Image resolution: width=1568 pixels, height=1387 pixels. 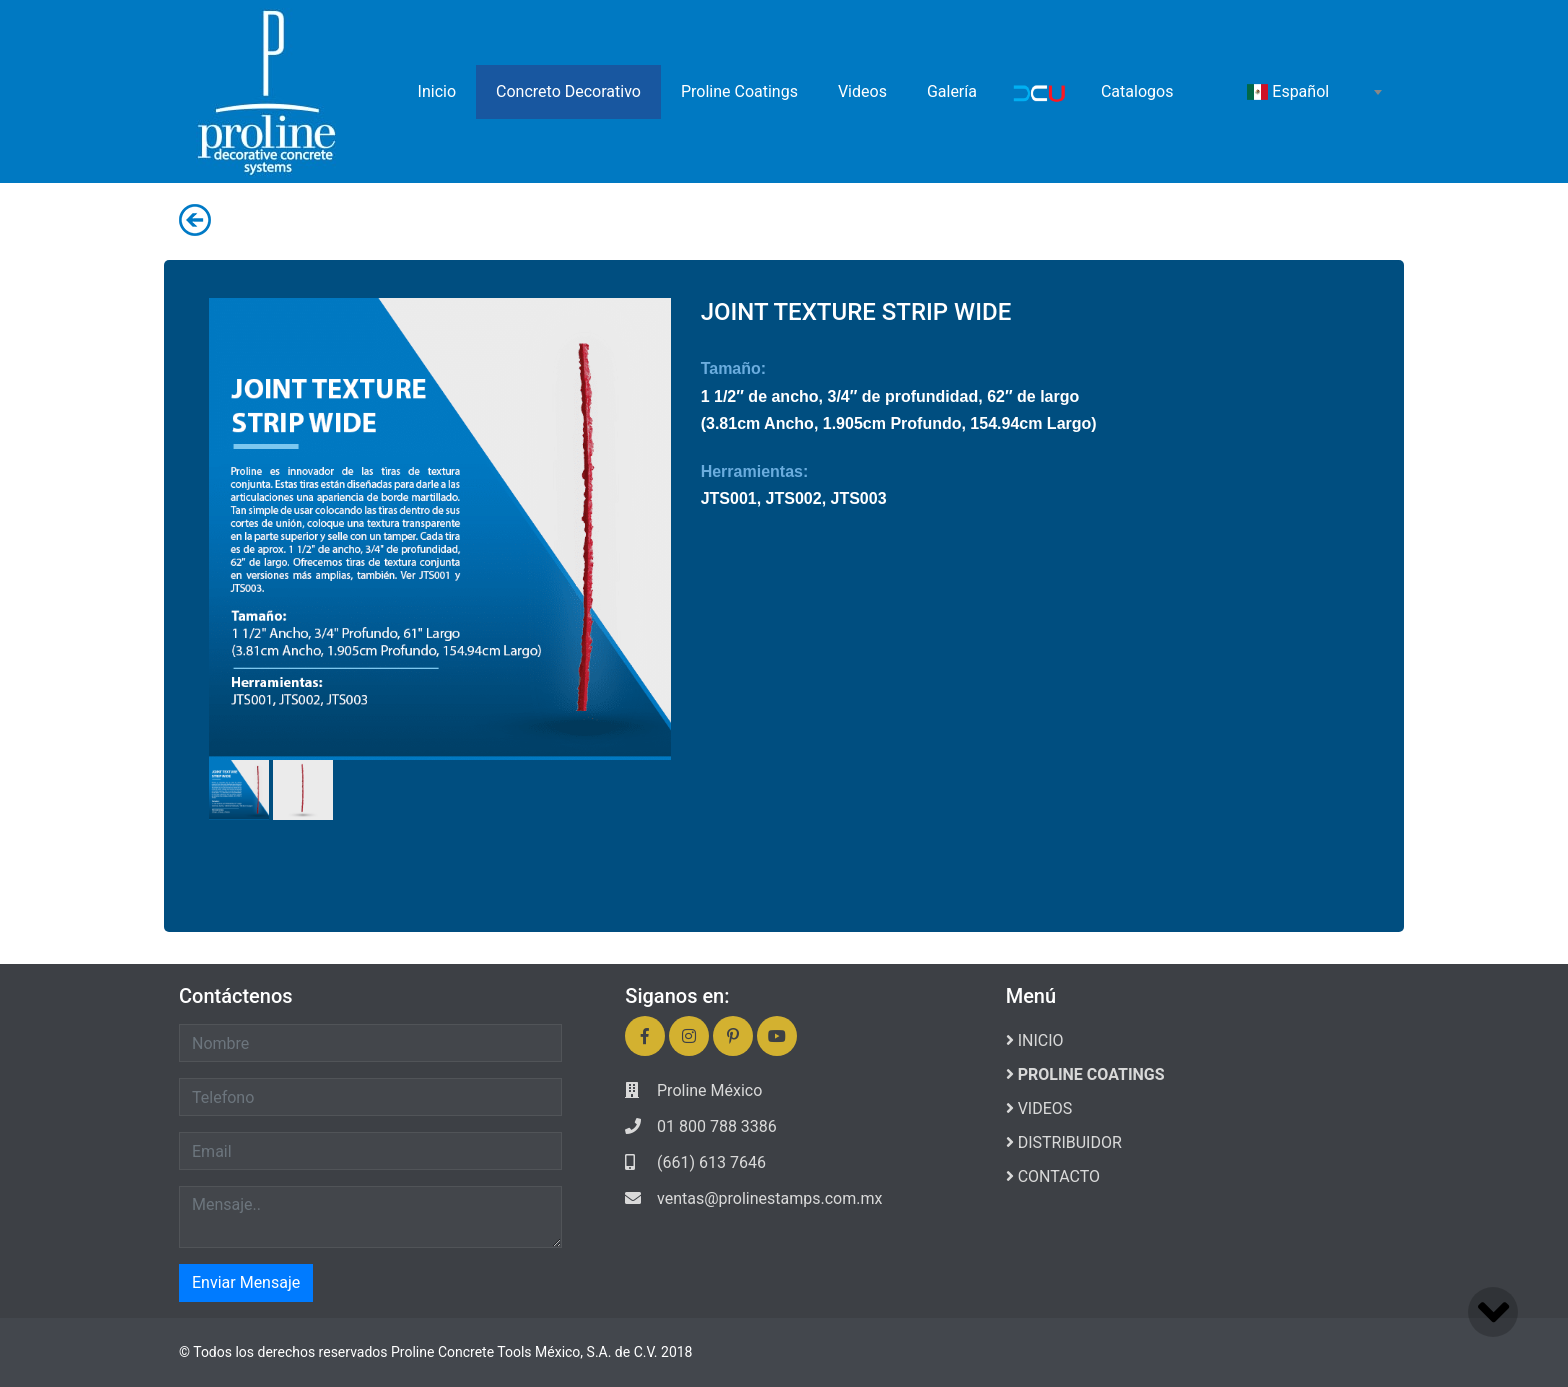 What do you see at coordinates (709, 1090) in the screenshot?
I see `Proline México` at bounding box center [709, 1090].